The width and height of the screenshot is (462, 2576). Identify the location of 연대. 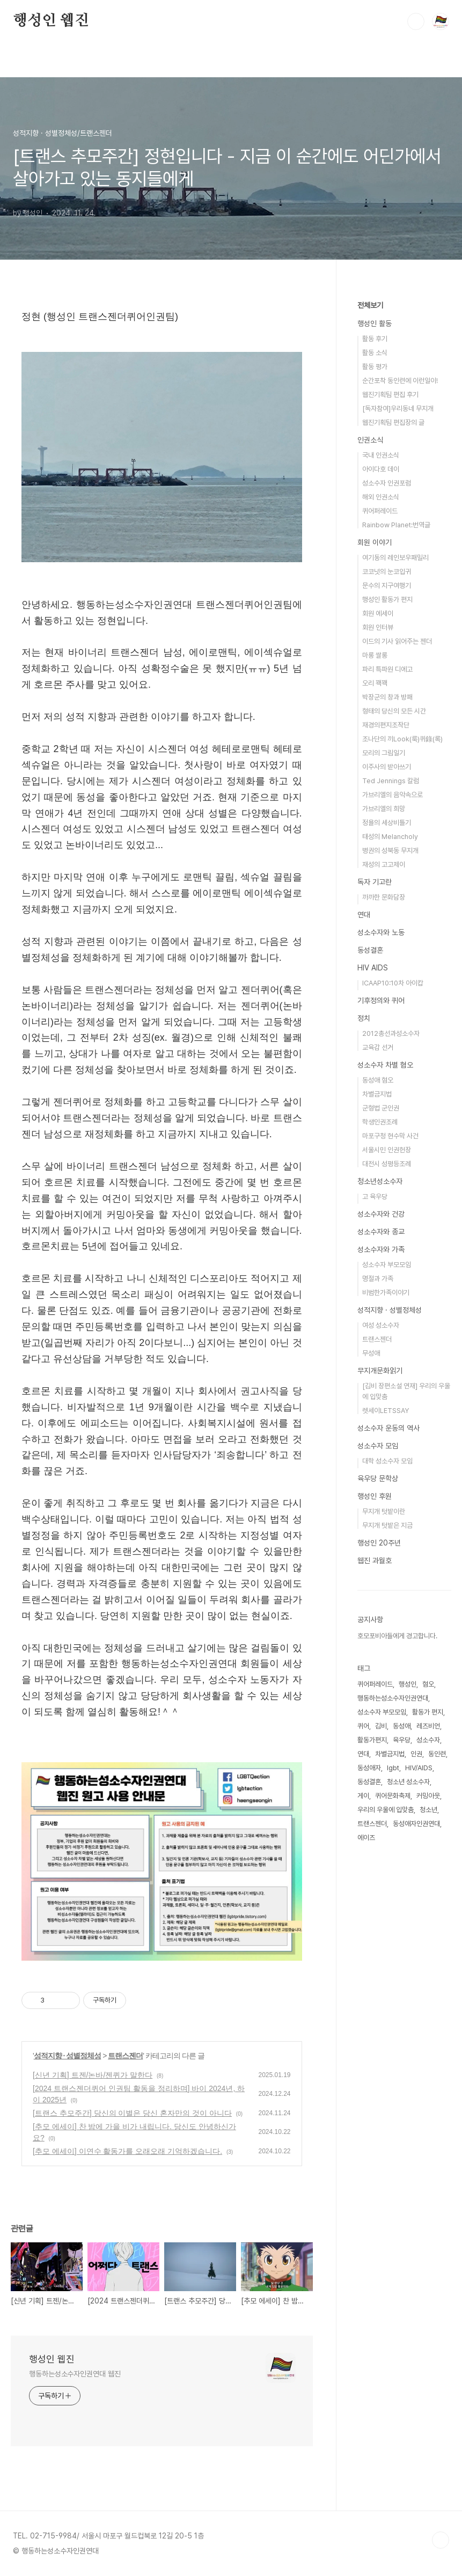
(363, 914).